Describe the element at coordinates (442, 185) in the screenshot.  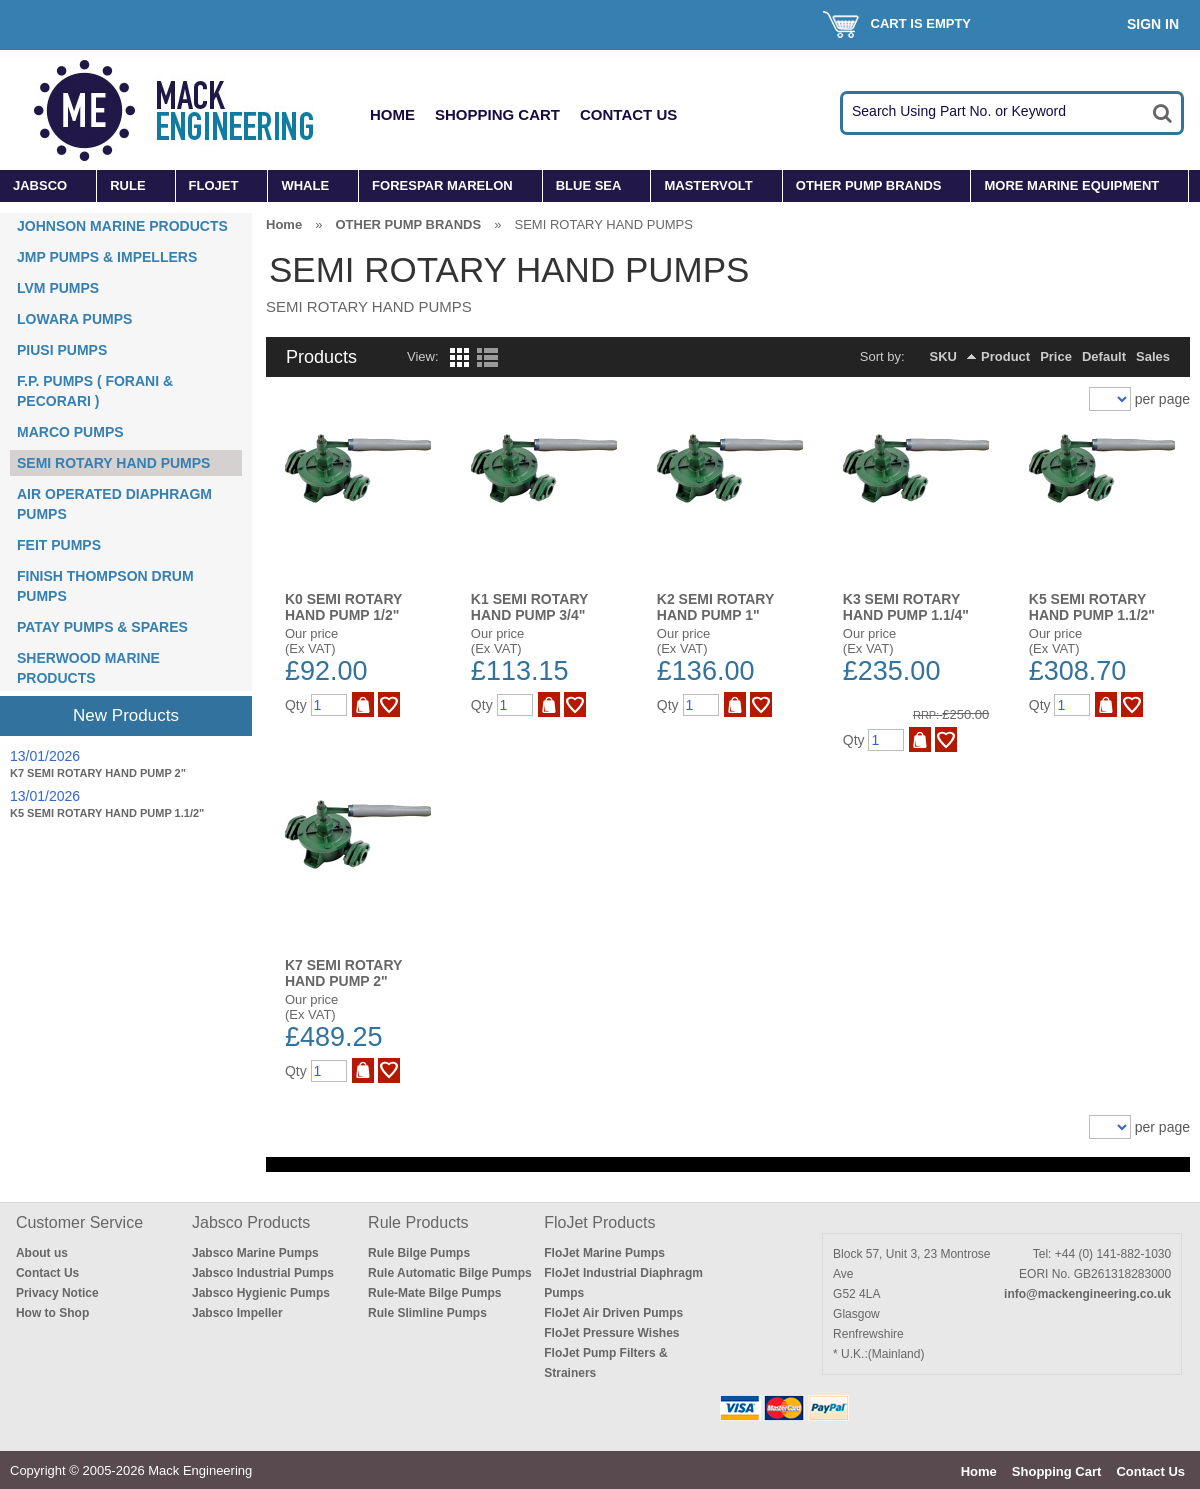
I see `FORESPAR MARELON` at that location.